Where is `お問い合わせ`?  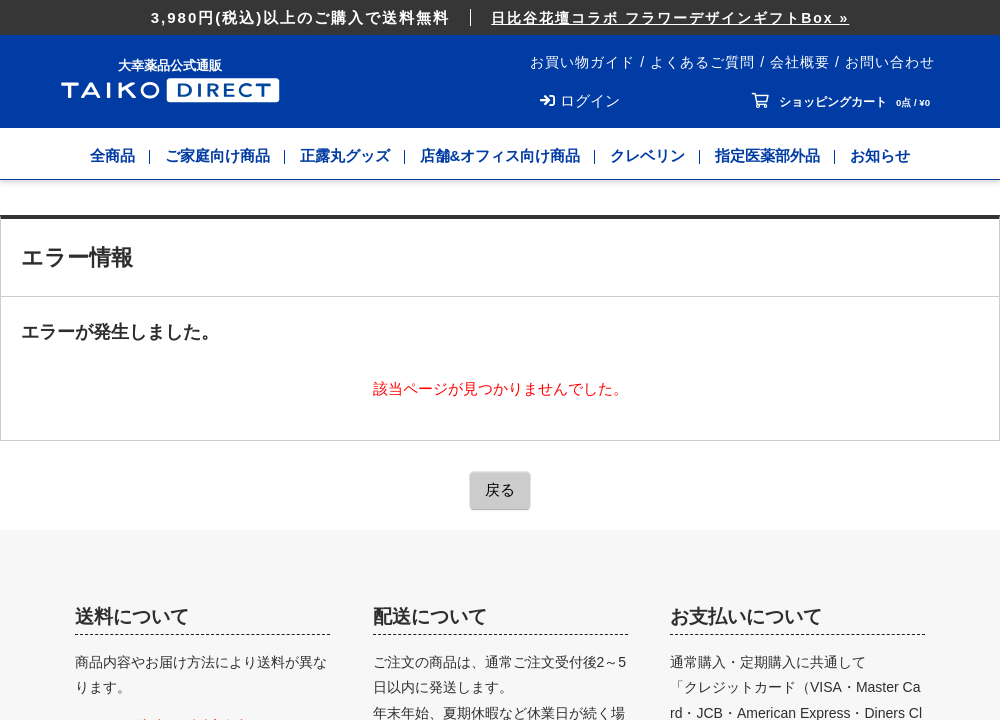 お問い合わせ is located at coordinates (890, 62).